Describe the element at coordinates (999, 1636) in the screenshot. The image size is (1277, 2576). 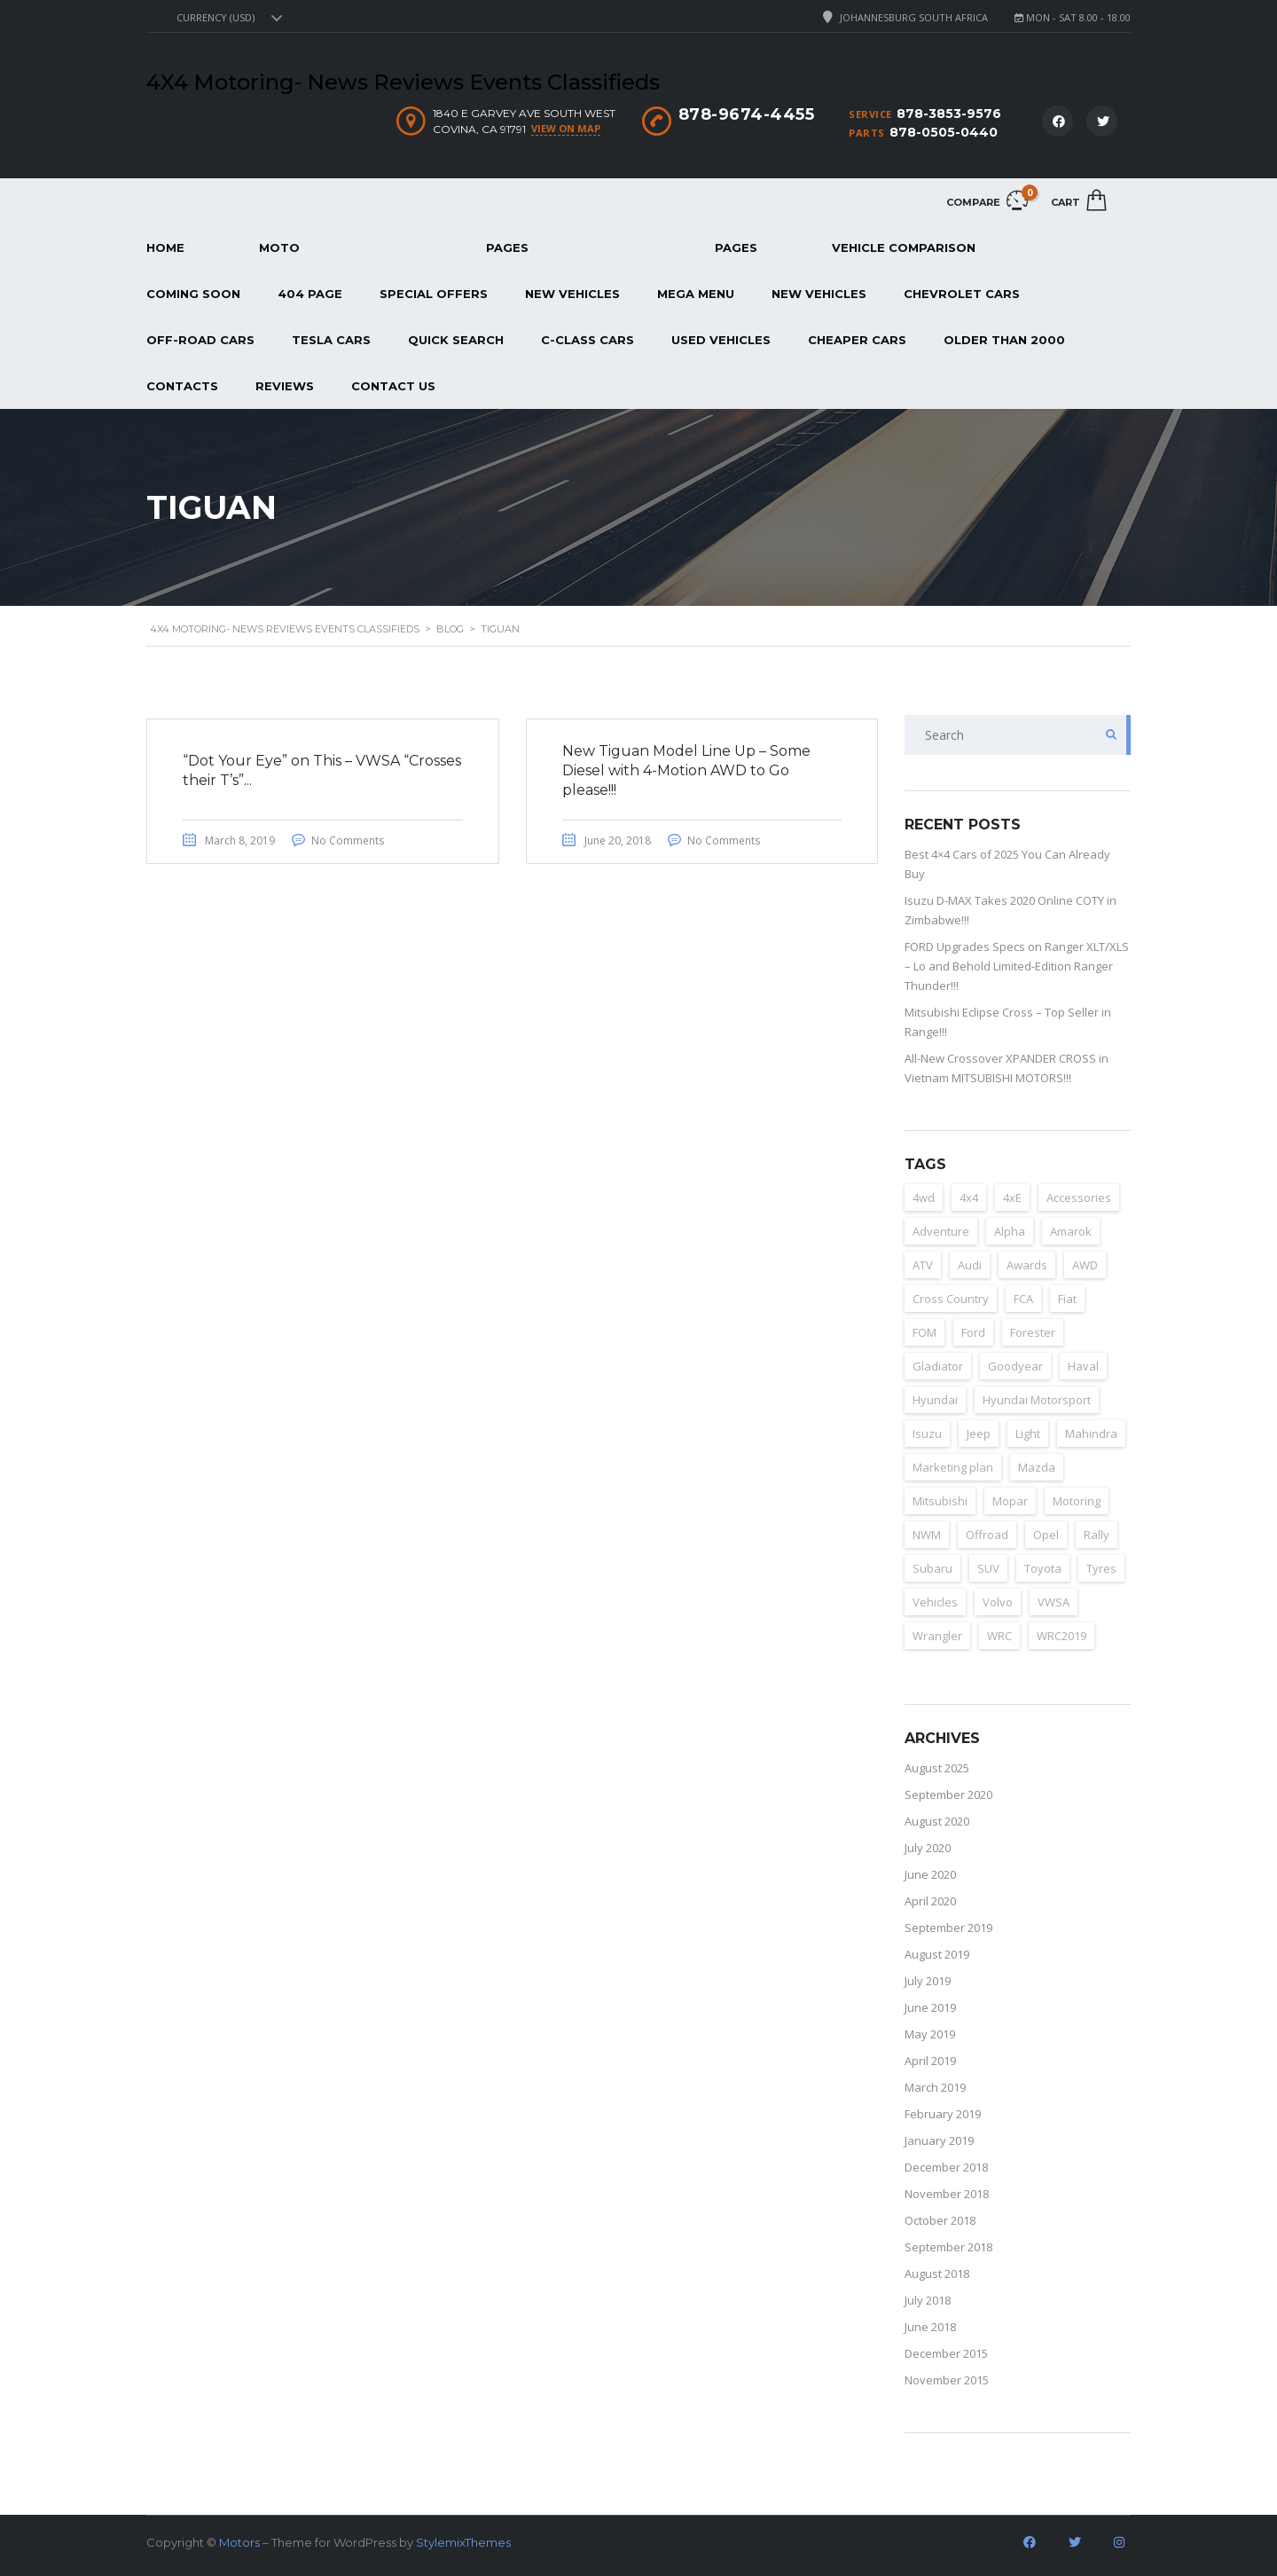
I see `WRC [WRC (4 items)]` at that location.